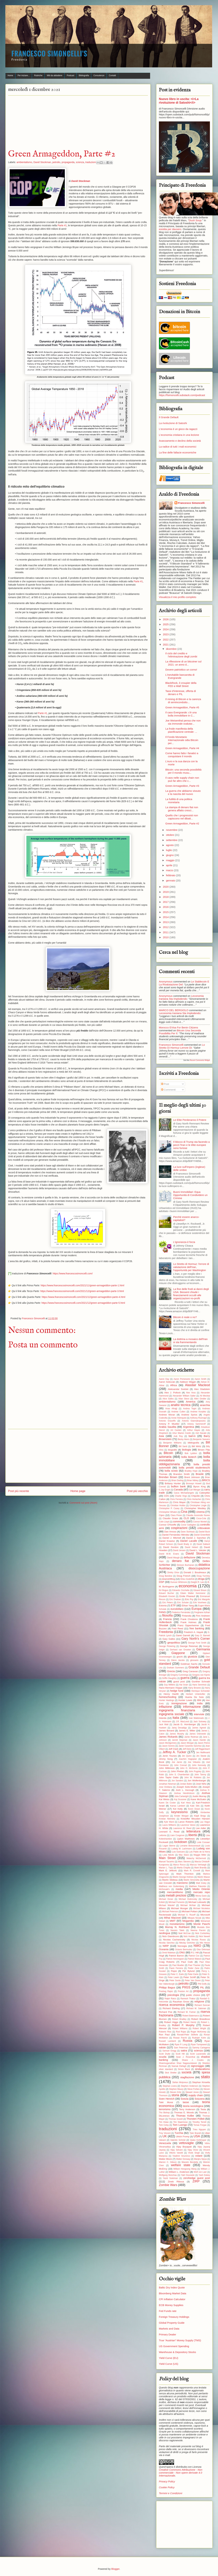 The width and height of the screenshot is (218, 2576). What do you see at coordinates (166, 912) in the screenshot?
I see `2015` at bounding box center [166, 912].